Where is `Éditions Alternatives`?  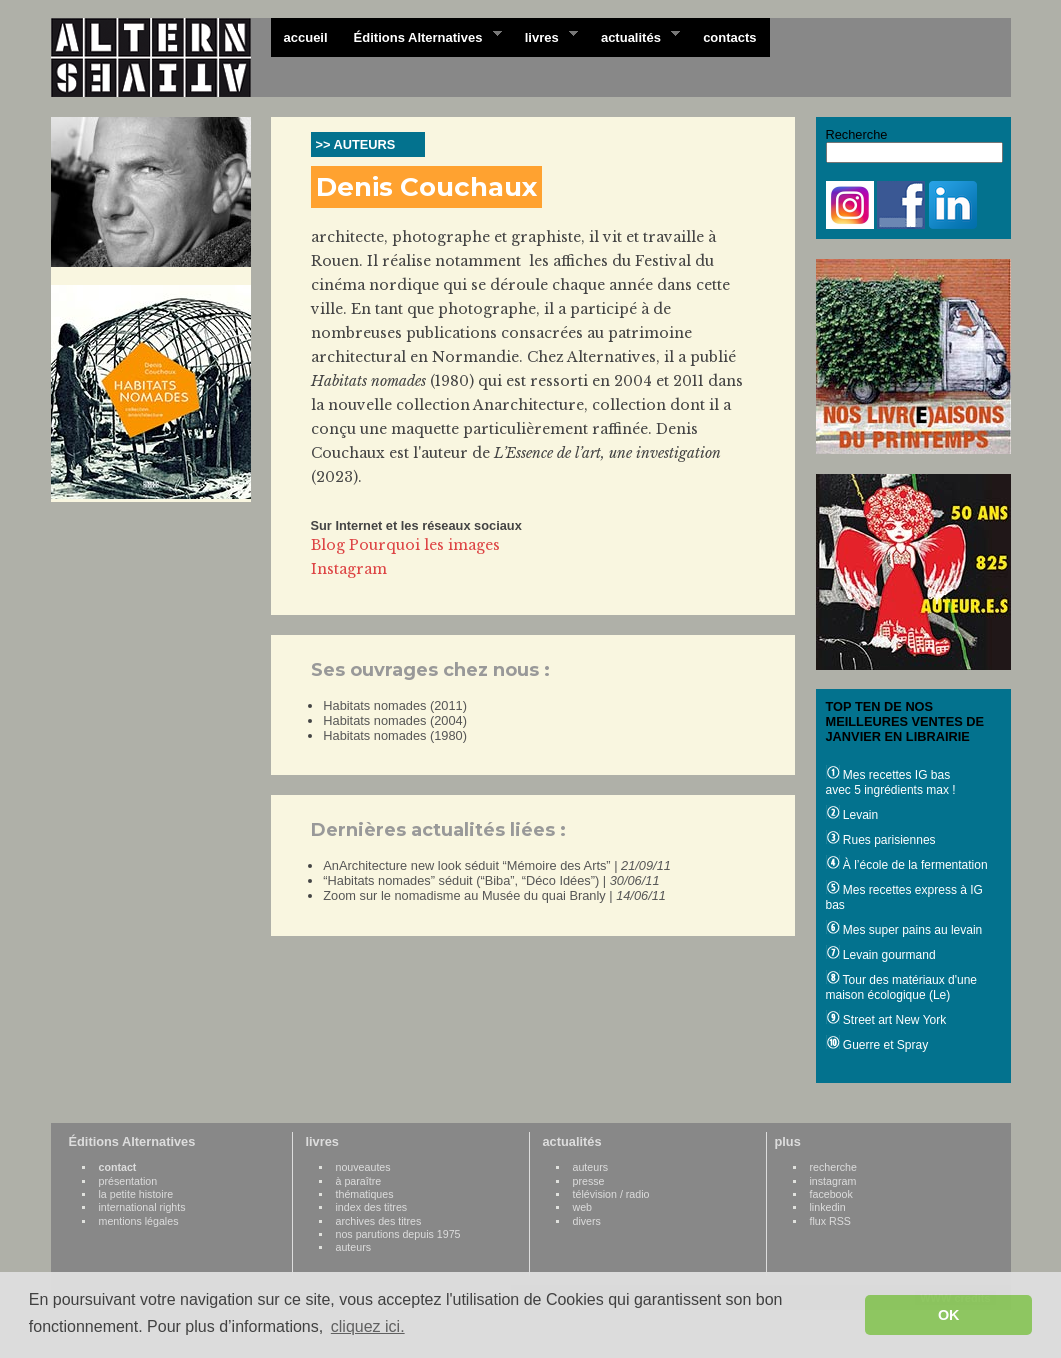 Éditions Alternatives is located at coordinates (421, 36).